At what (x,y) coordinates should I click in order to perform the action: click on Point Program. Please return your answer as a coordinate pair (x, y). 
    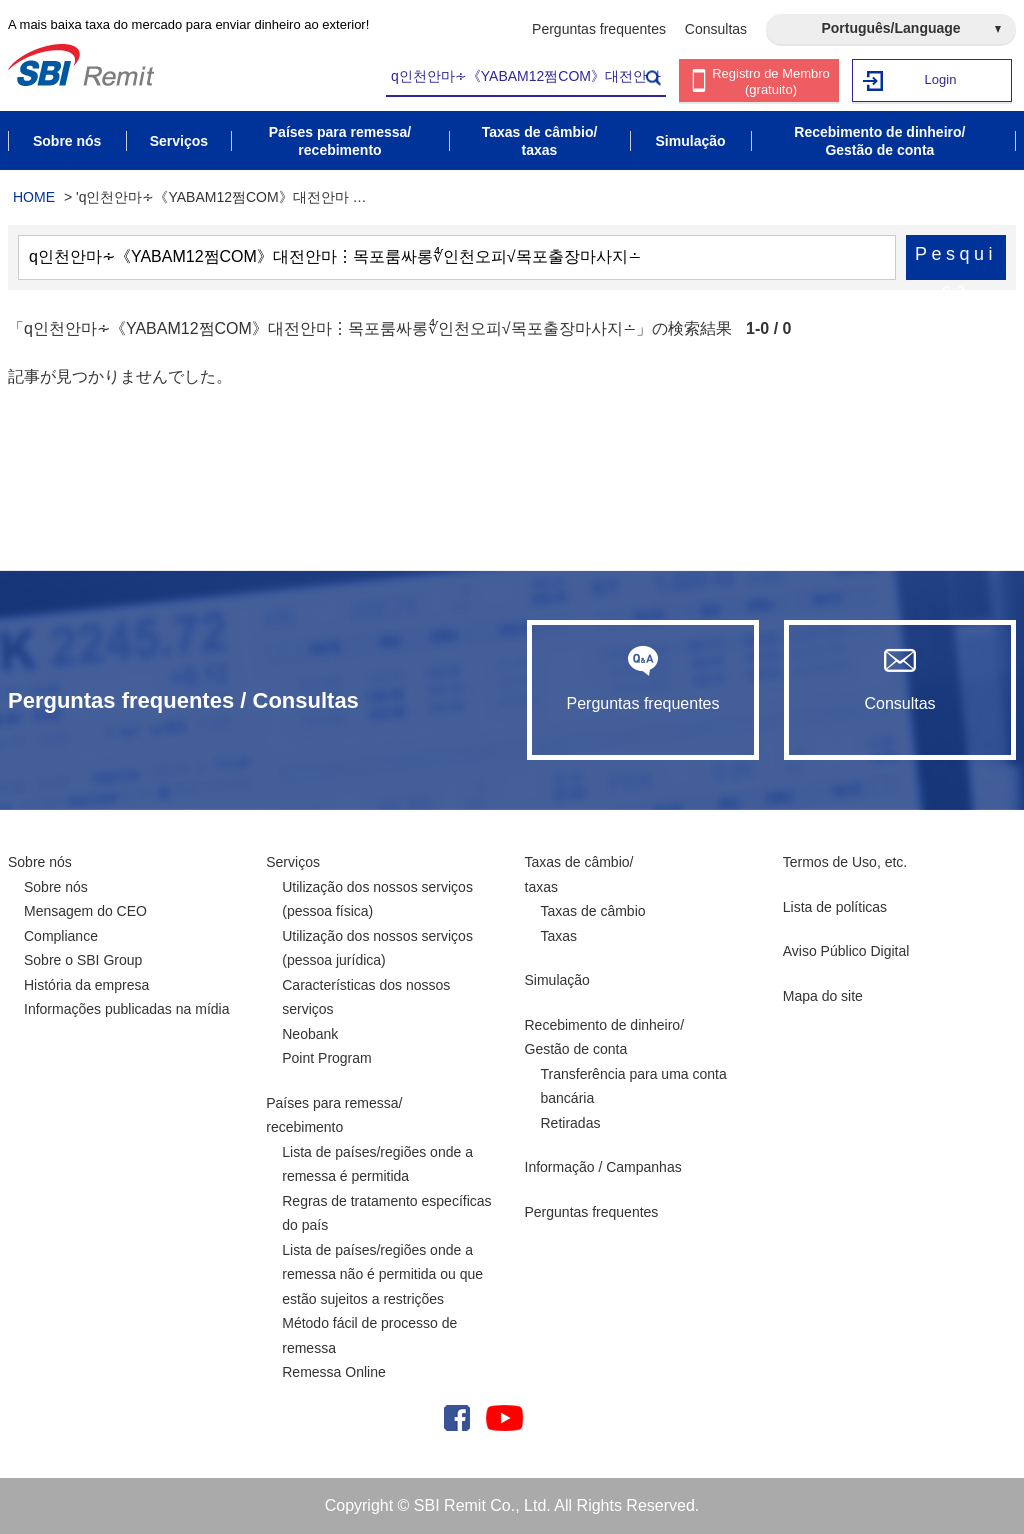
    Looking at the image, I should click on (326, 1058).